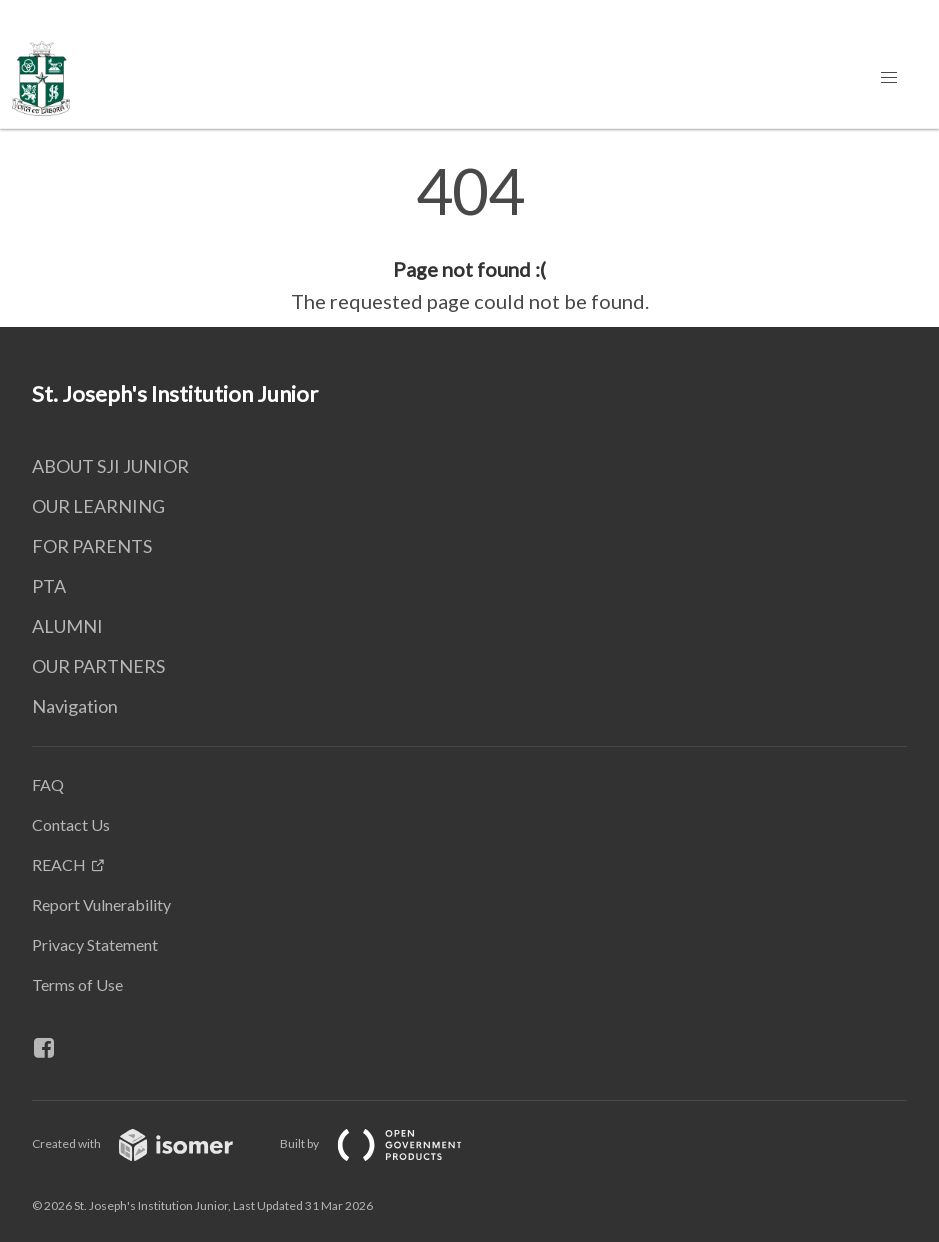  Describe the element at coordinates (110, 466) in the screenshot. I see `ABOUT SJI JUNIOR` at that location.